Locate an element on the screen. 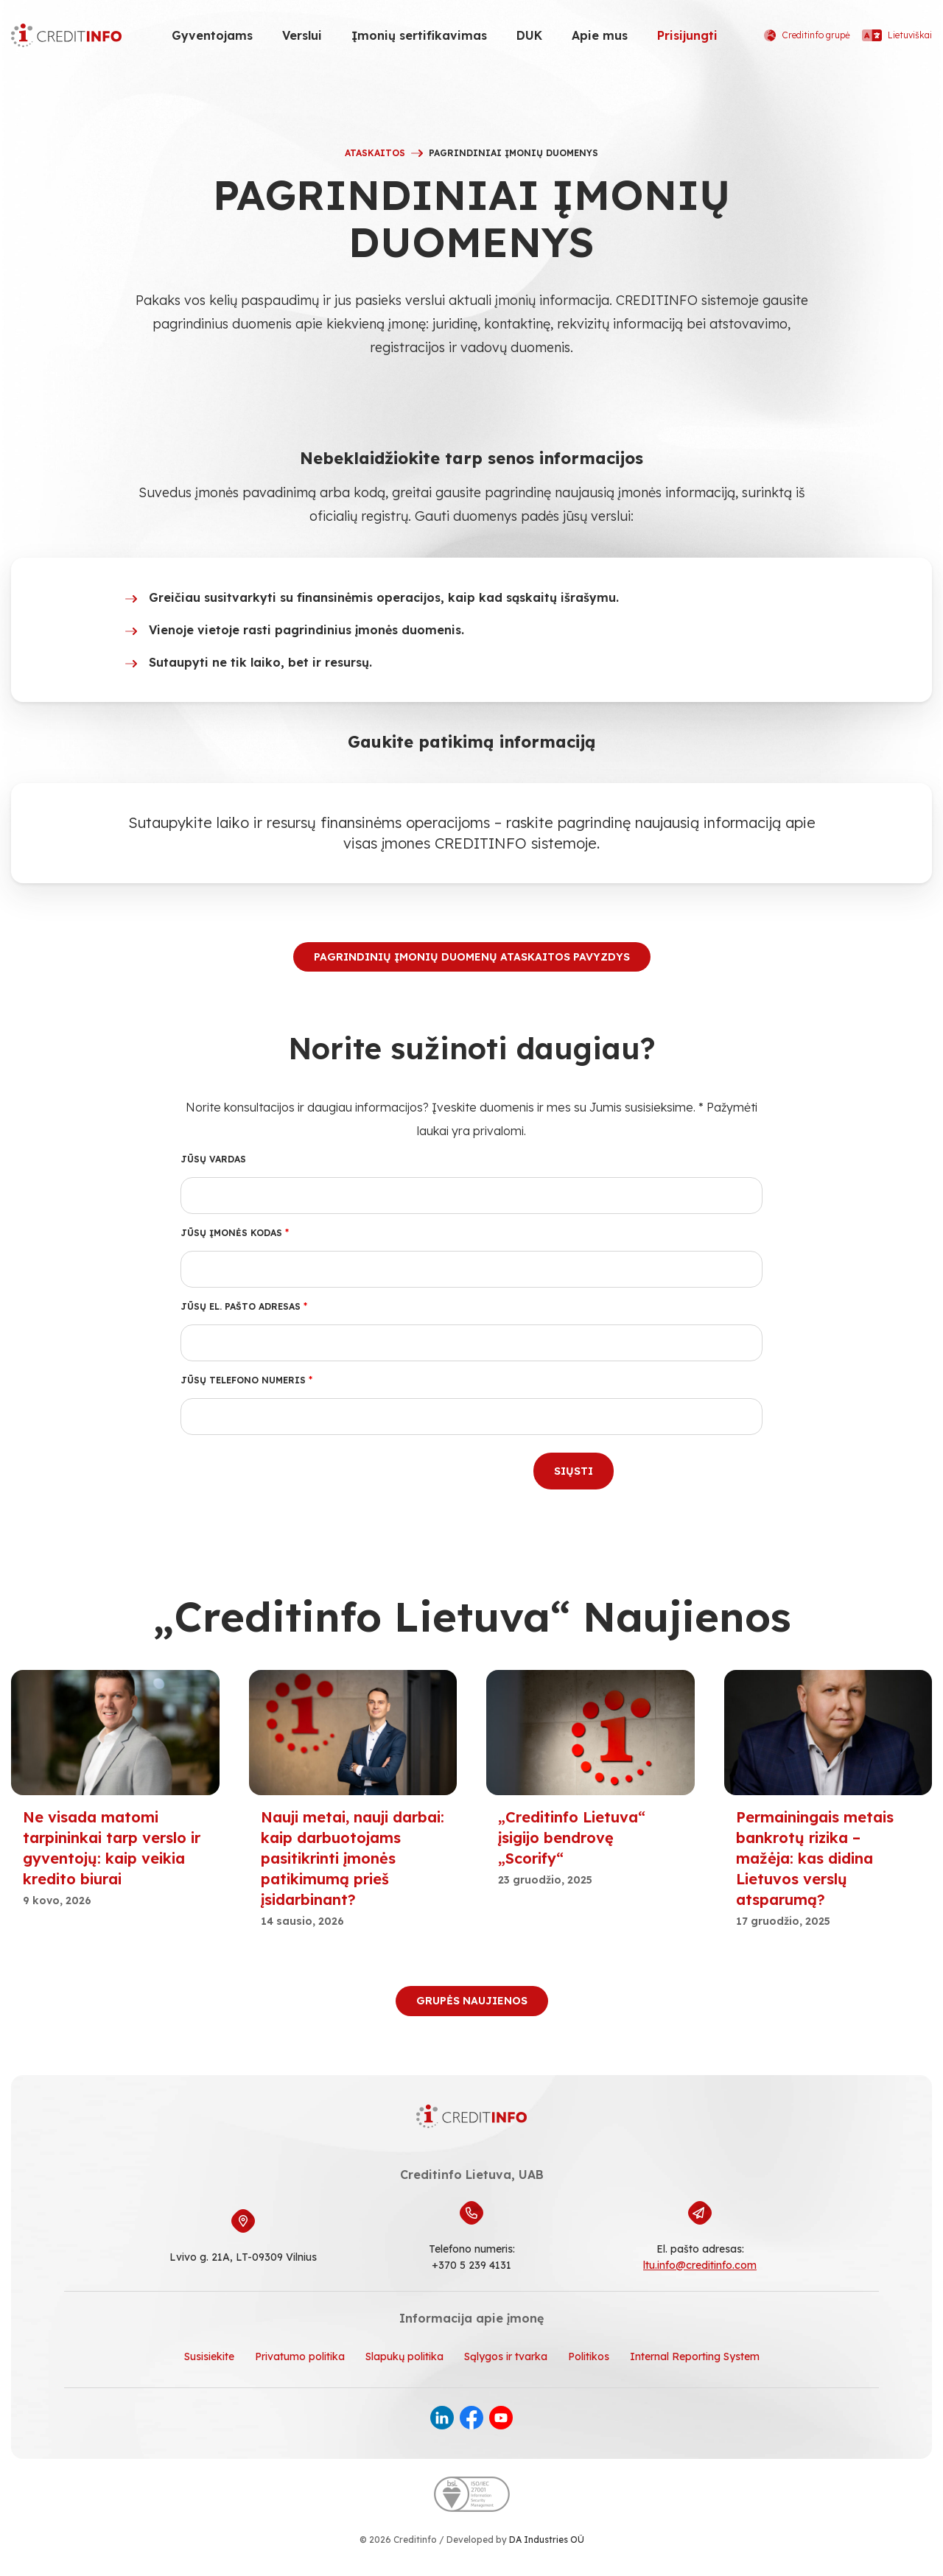 This screenshot has height=2576, width=943. Lietuviškai is located at coordinates (897, 35).